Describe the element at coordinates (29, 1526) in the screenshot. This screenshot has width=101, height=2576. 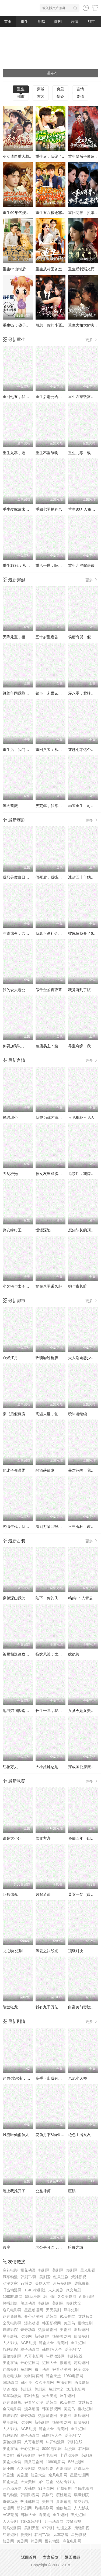
I see `纯情年代，我靠空间囤货养老公` at that location.